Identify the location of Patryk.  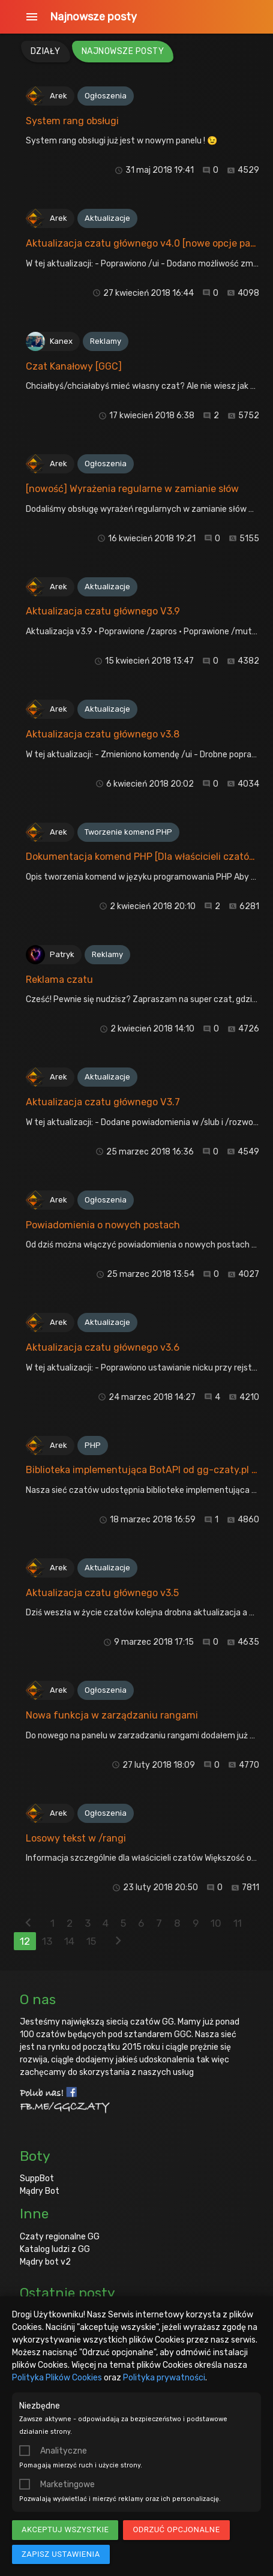
(62, 954).